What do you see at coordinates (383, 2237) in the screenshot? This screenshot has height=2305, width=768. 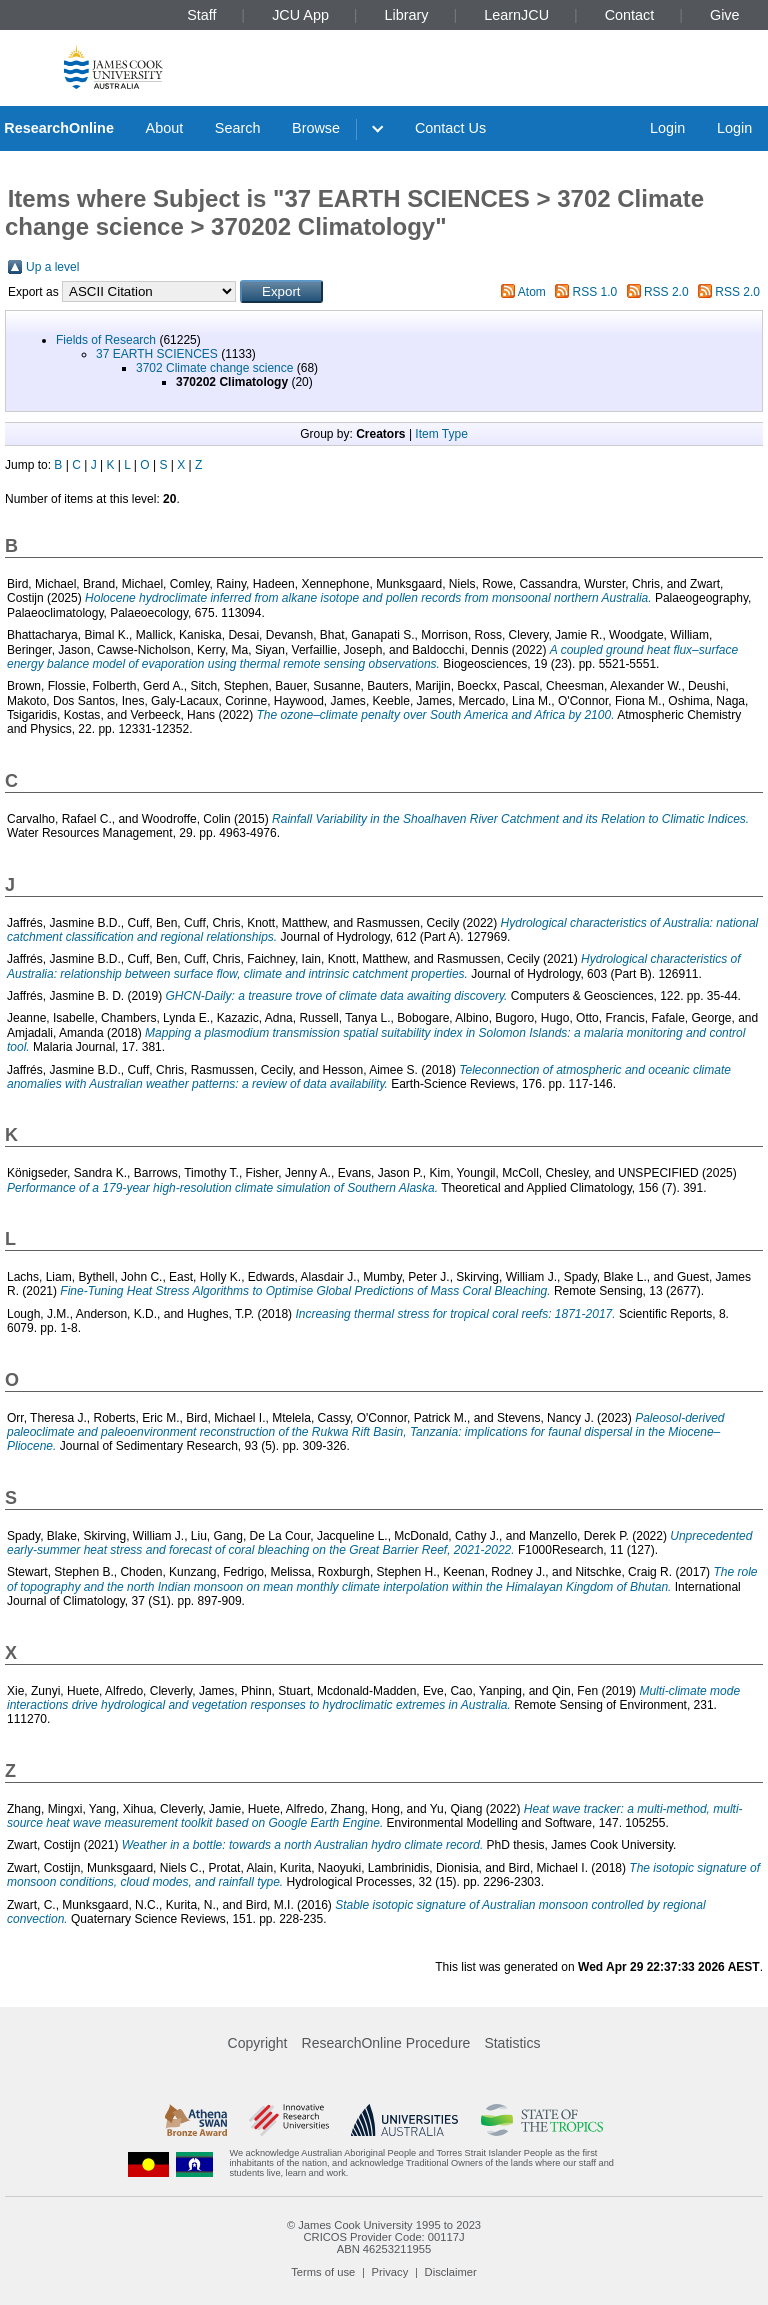 I see `CRICOS Provider Code: 00117J` at bounding box center [383, 2237].